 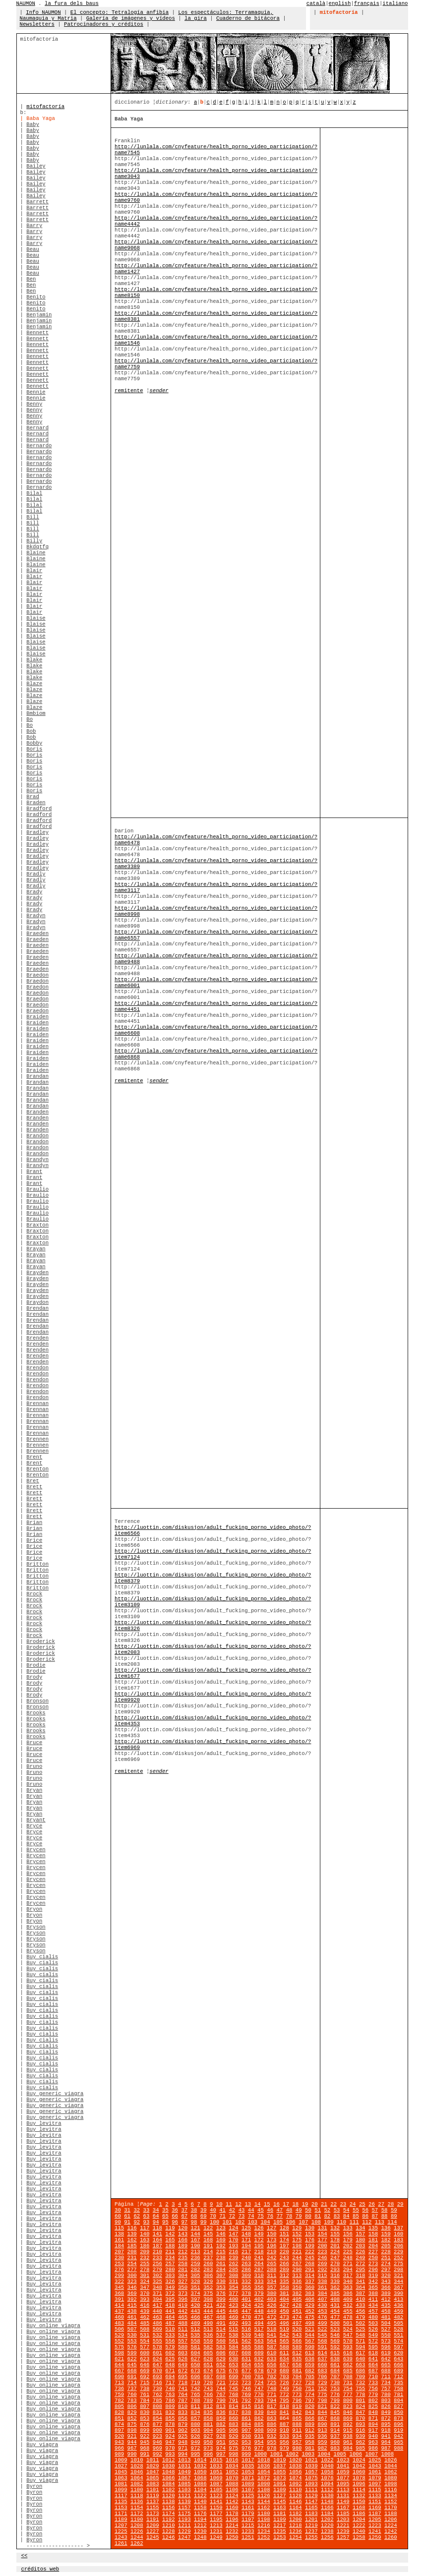 What do you see at coordinates (374, 2525) in the screenshot?
I see `1223` at bounding box center [374, 2525].